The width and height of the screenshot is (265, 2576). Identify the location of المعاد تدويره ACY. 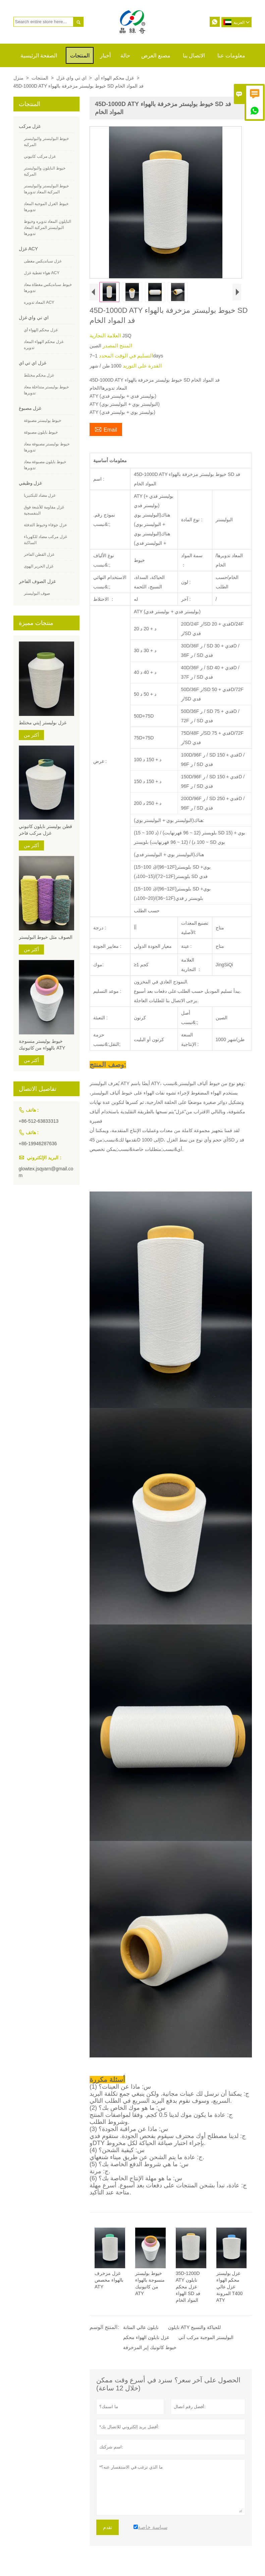
(39, 302).